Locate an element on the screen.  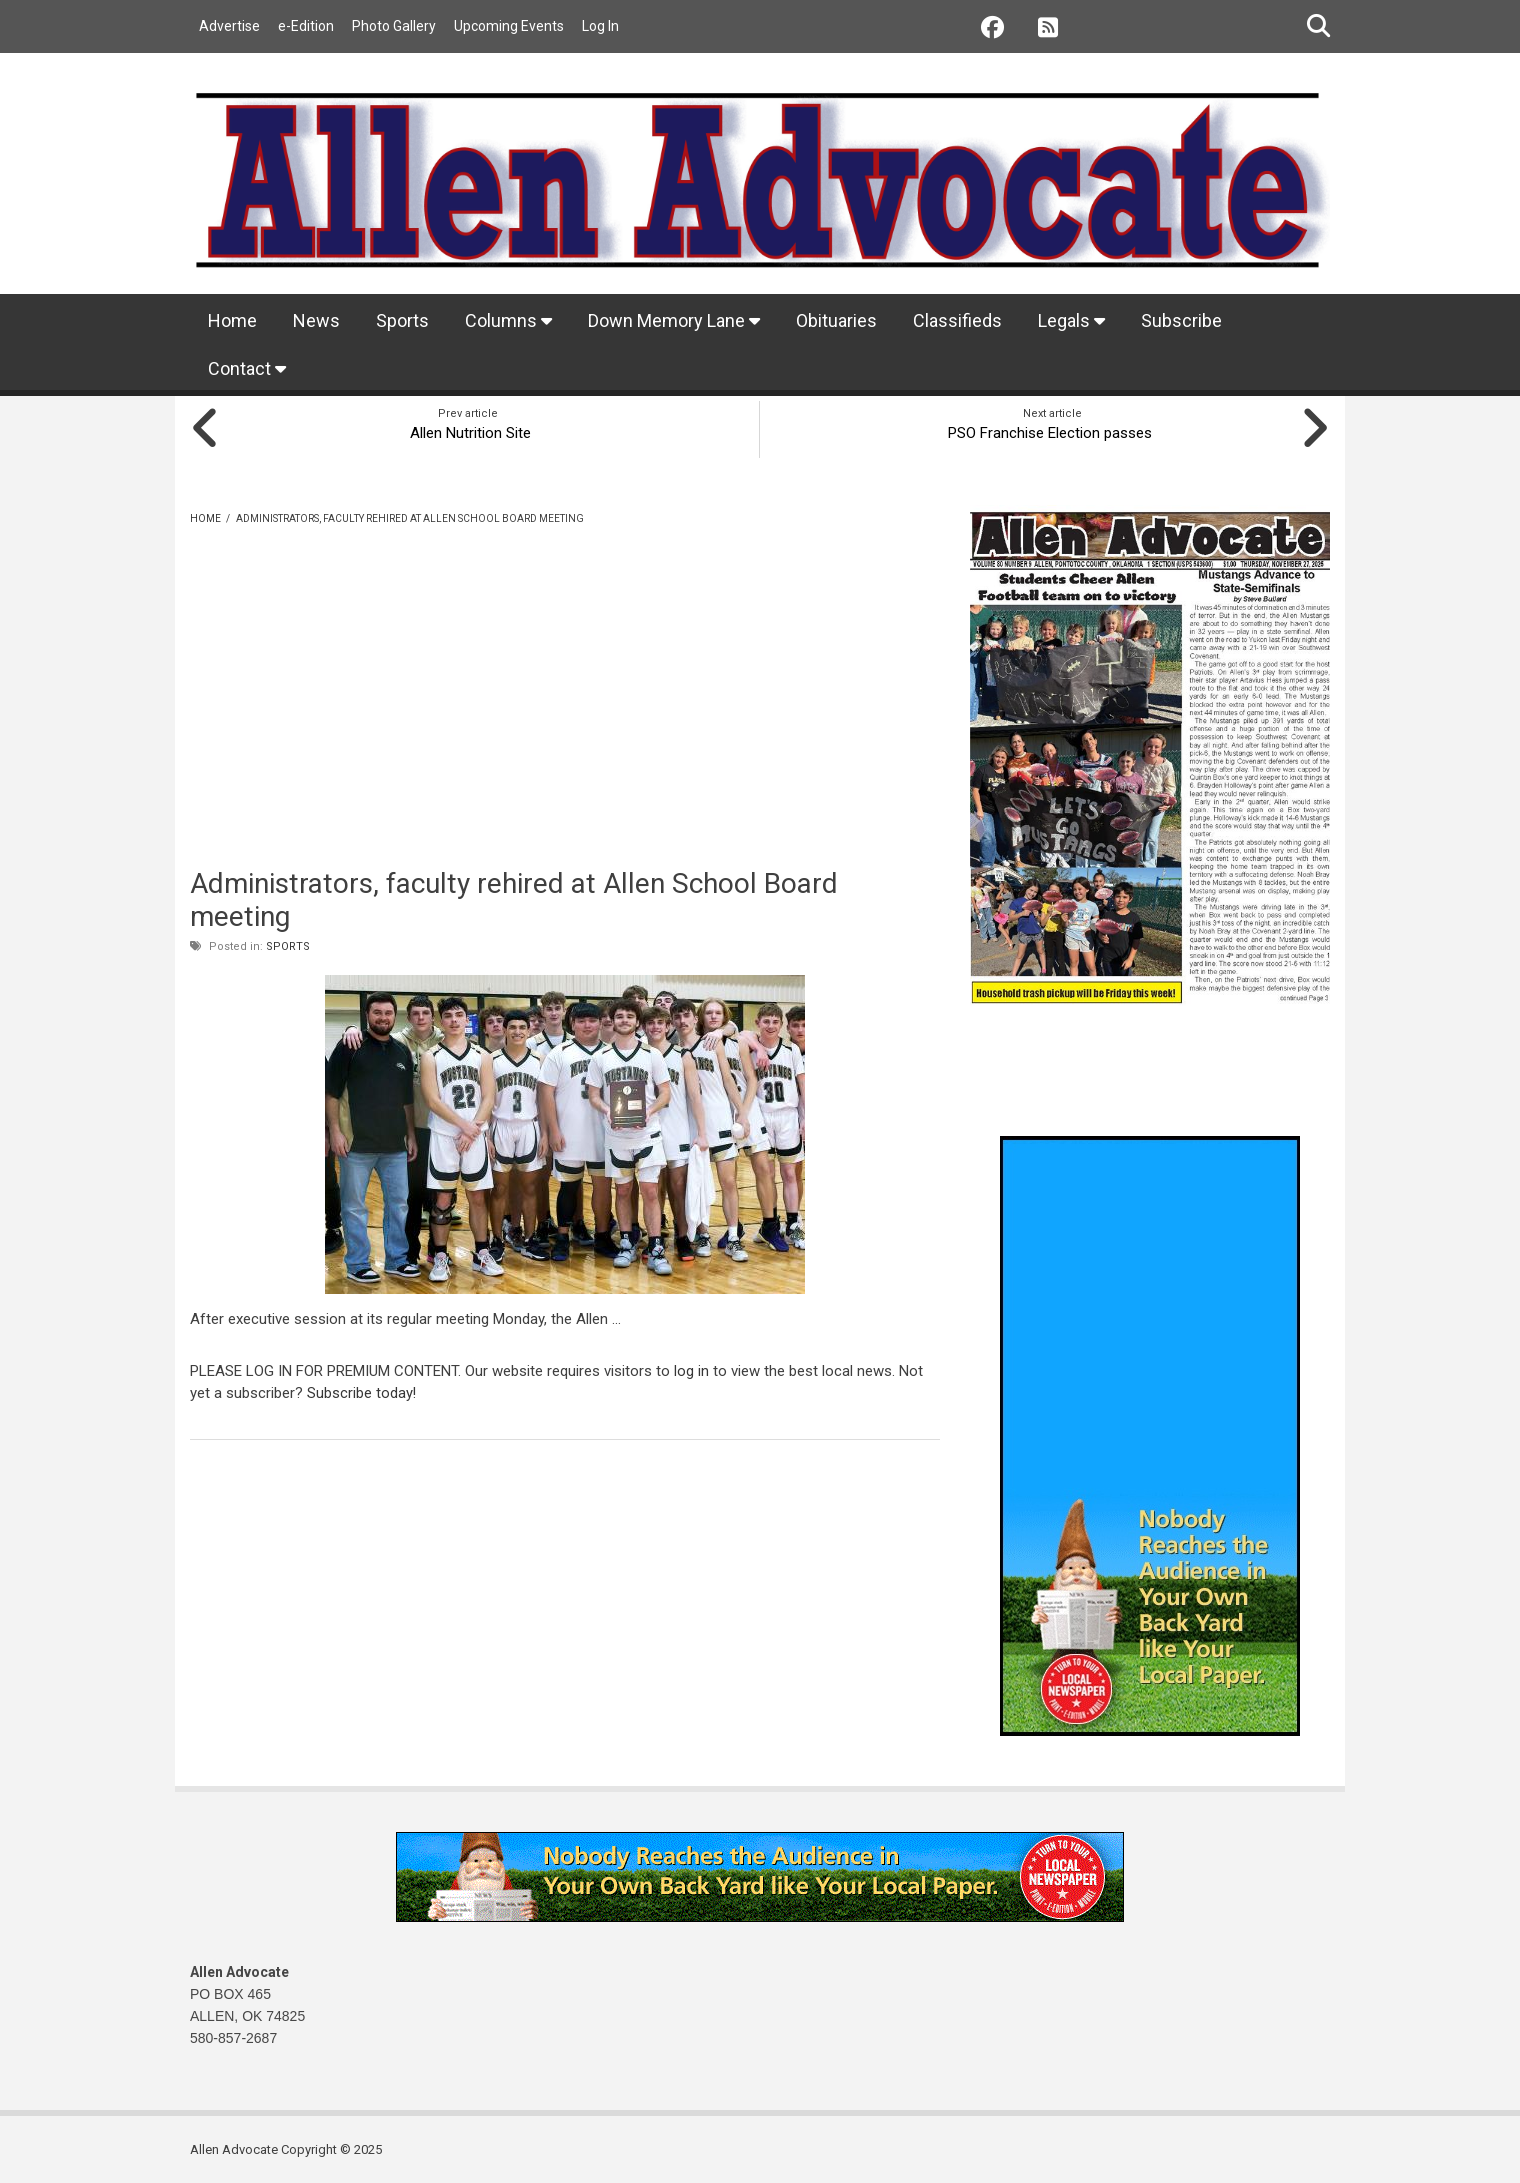
Photo Gallery is located at coordinates (394, 26).